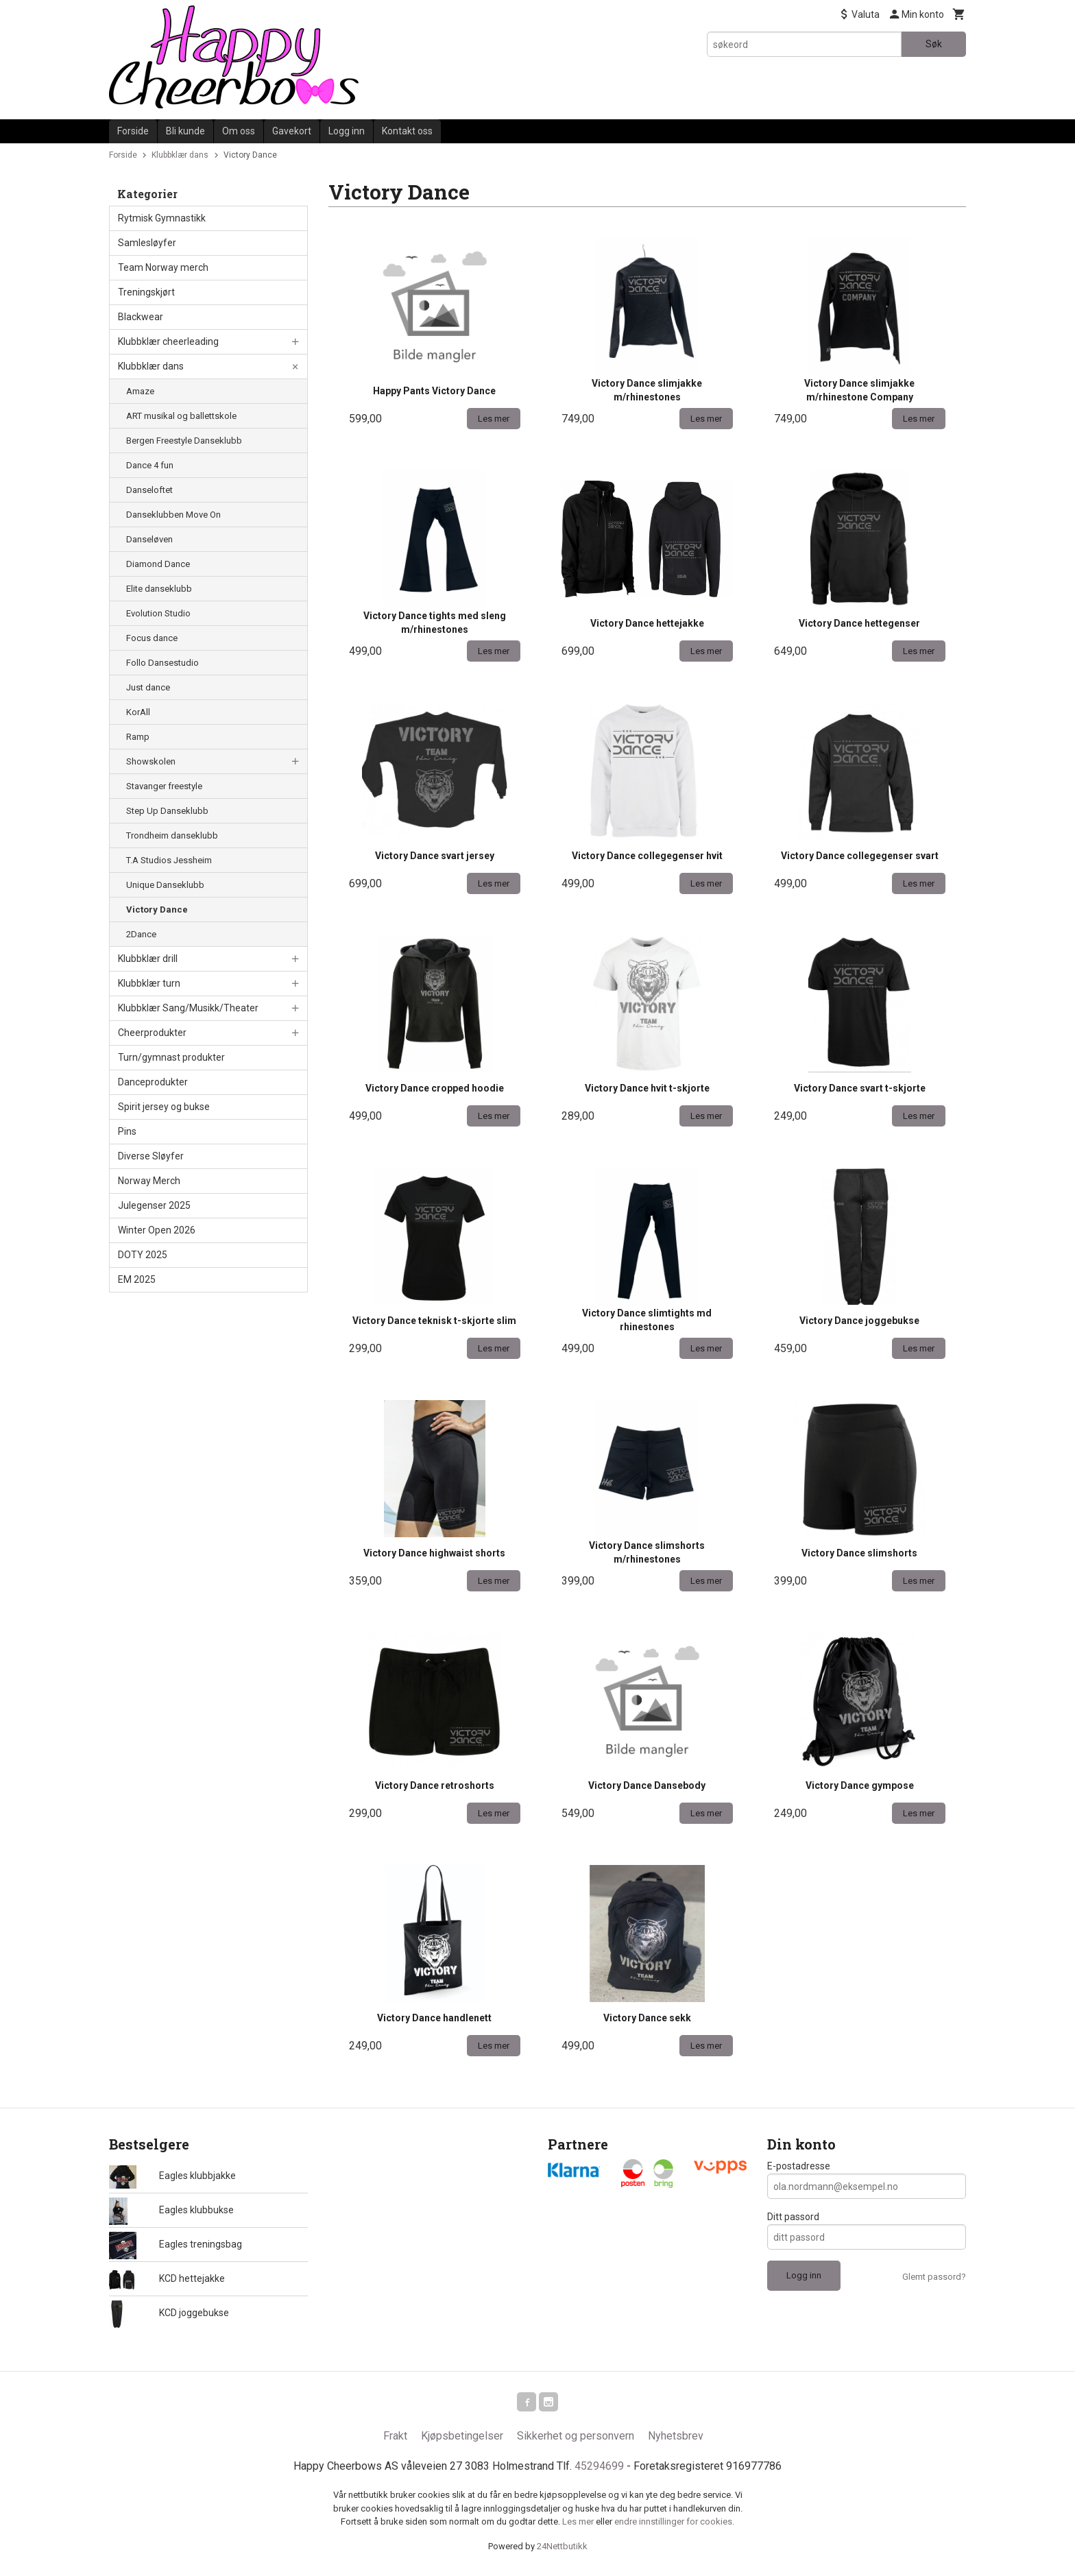  Describe the element at coordinates (169, 860) in the screenshot. I see `T.A Studios Jessheim` at that location.